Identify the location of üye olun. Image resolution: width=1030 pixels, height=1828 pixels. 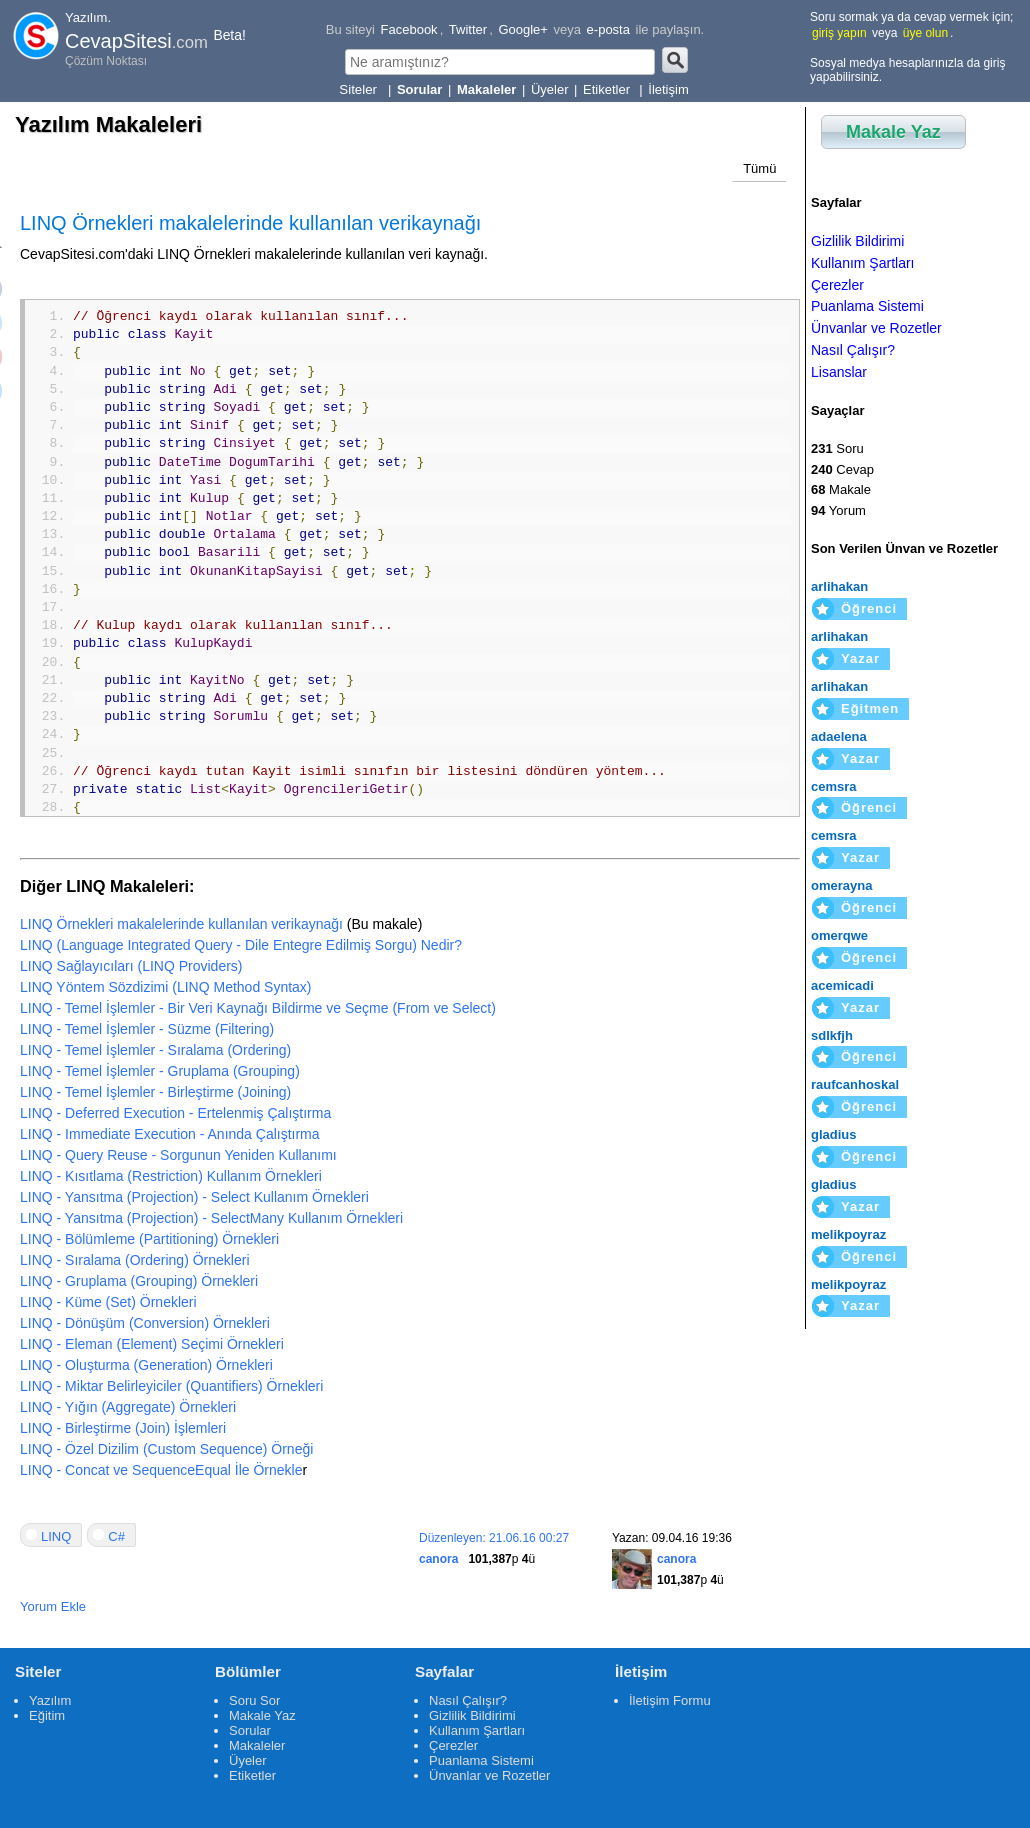
(925, 33).